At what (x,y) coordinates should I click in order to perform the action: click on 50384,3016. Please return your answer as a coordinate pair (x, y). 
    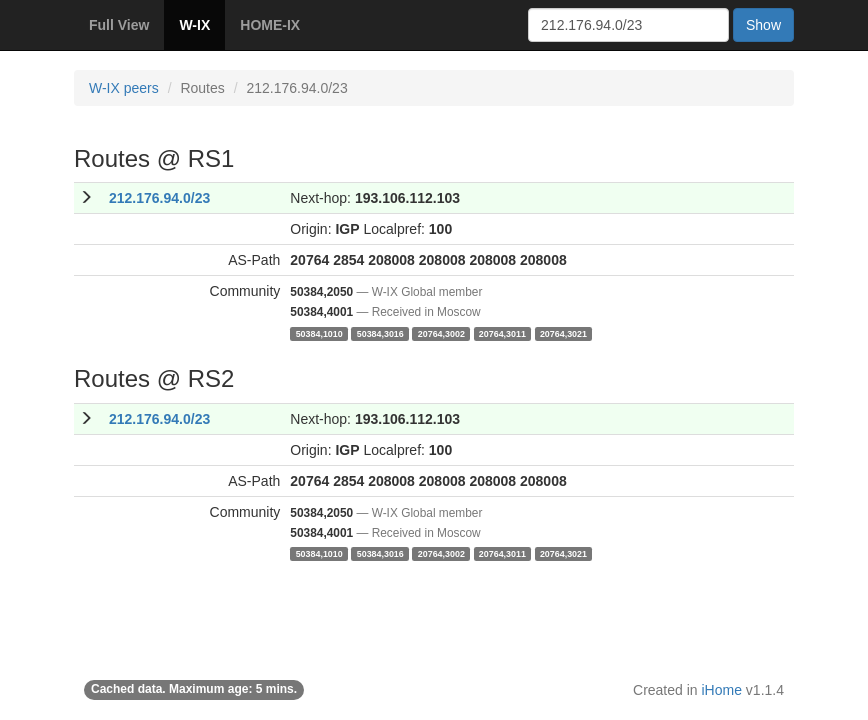
    Looking at the image, I should click on (380, 333).